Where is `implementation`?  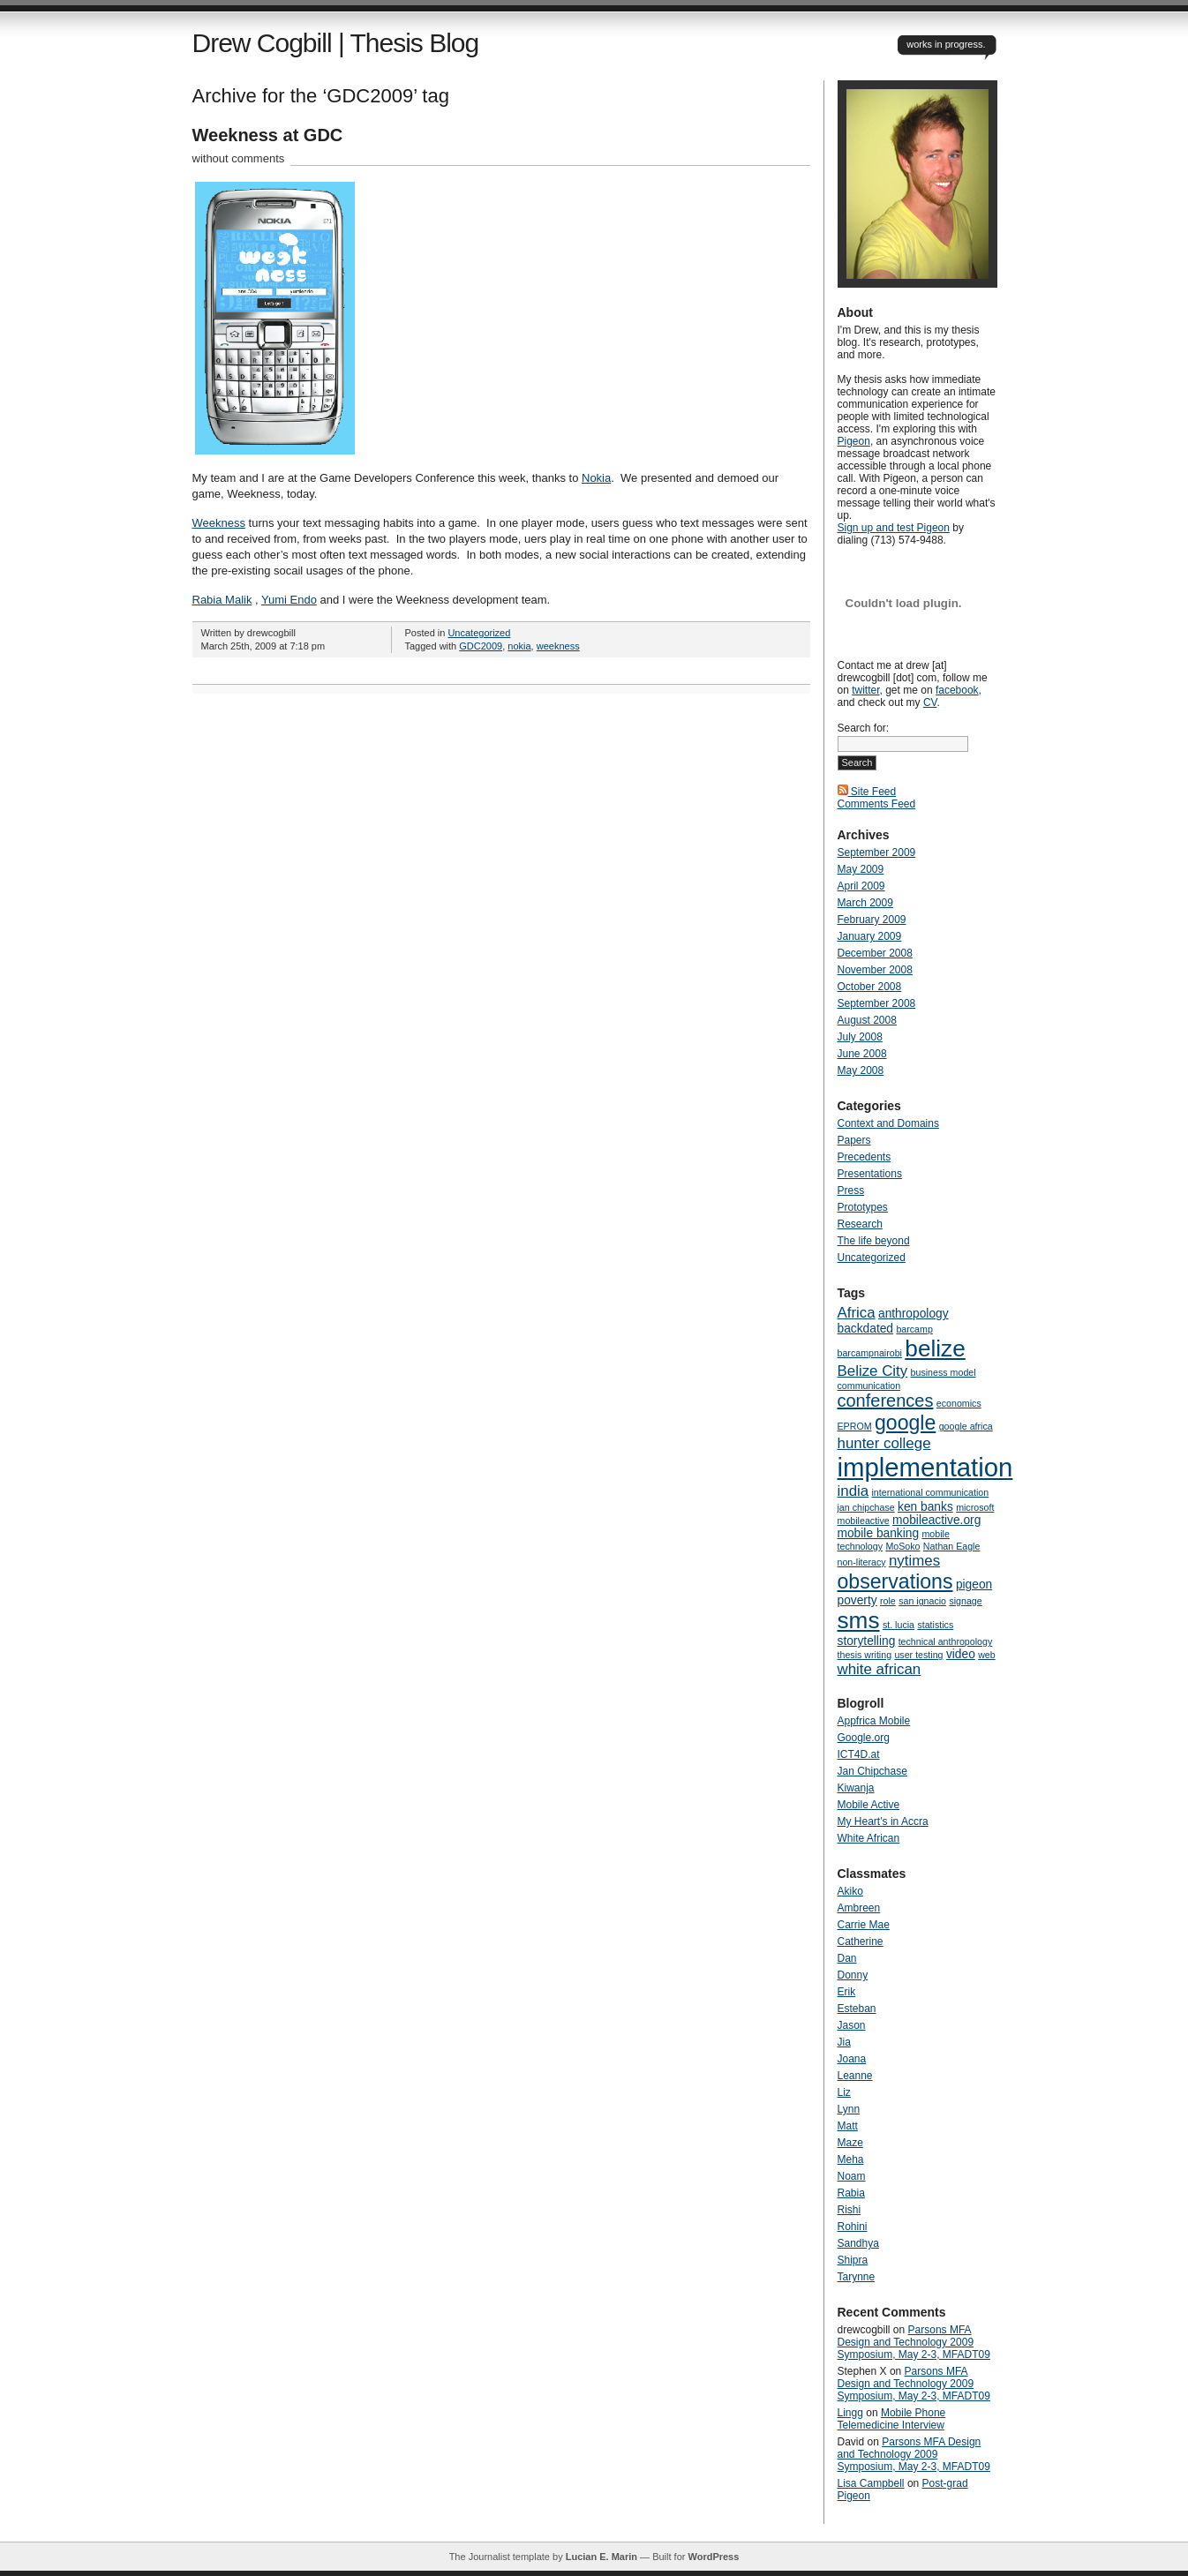 implementation is located at coordinates (925, 1467).